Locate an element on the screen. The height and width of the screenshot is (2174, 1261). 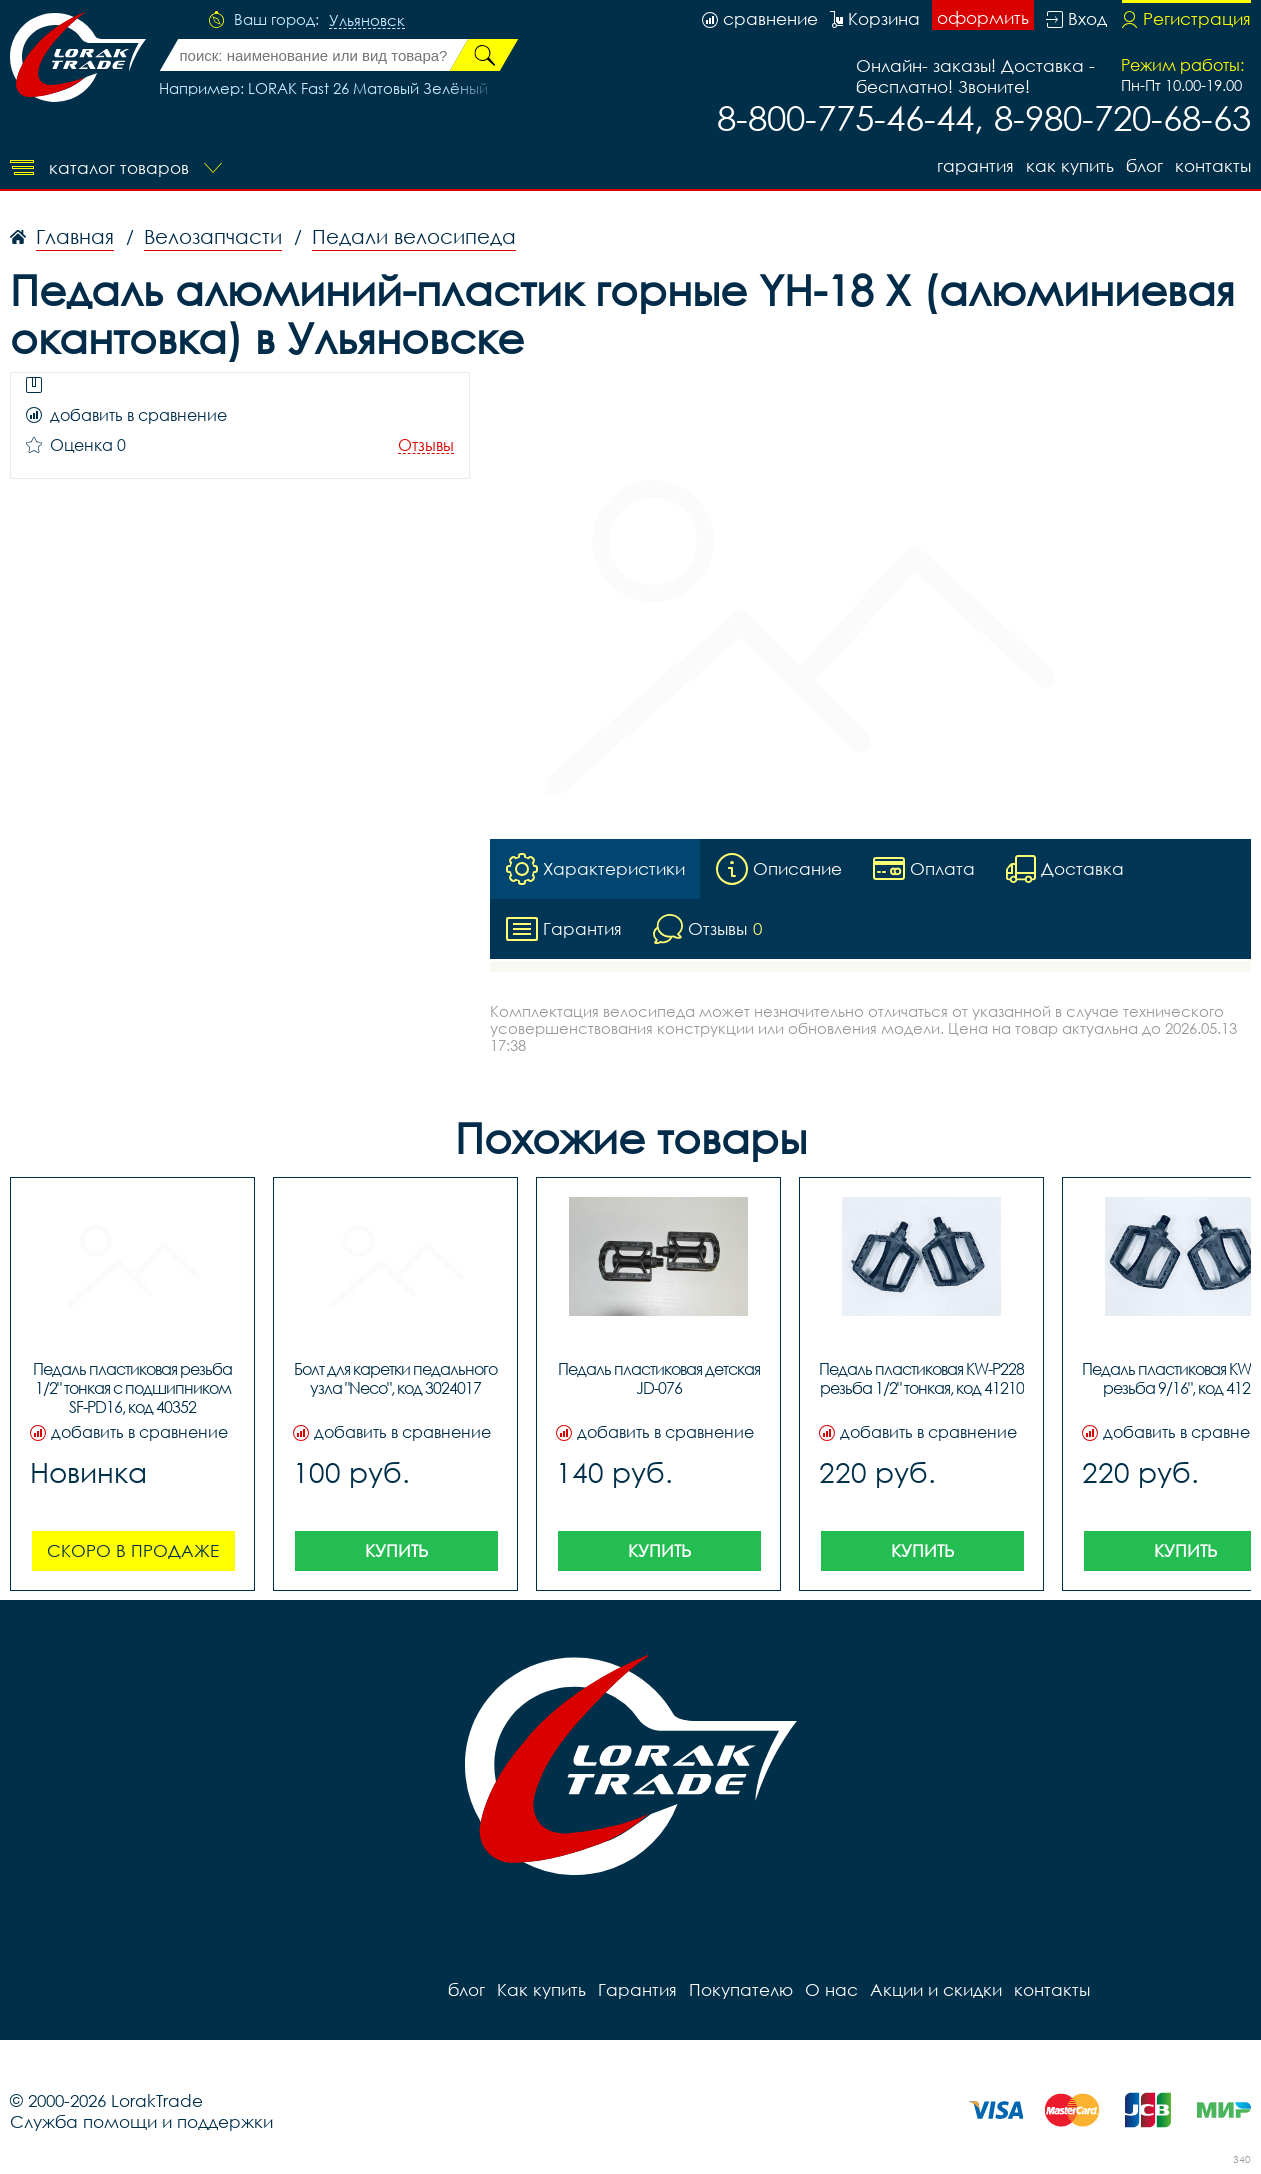
оформить is located at coordinates (983, 17).